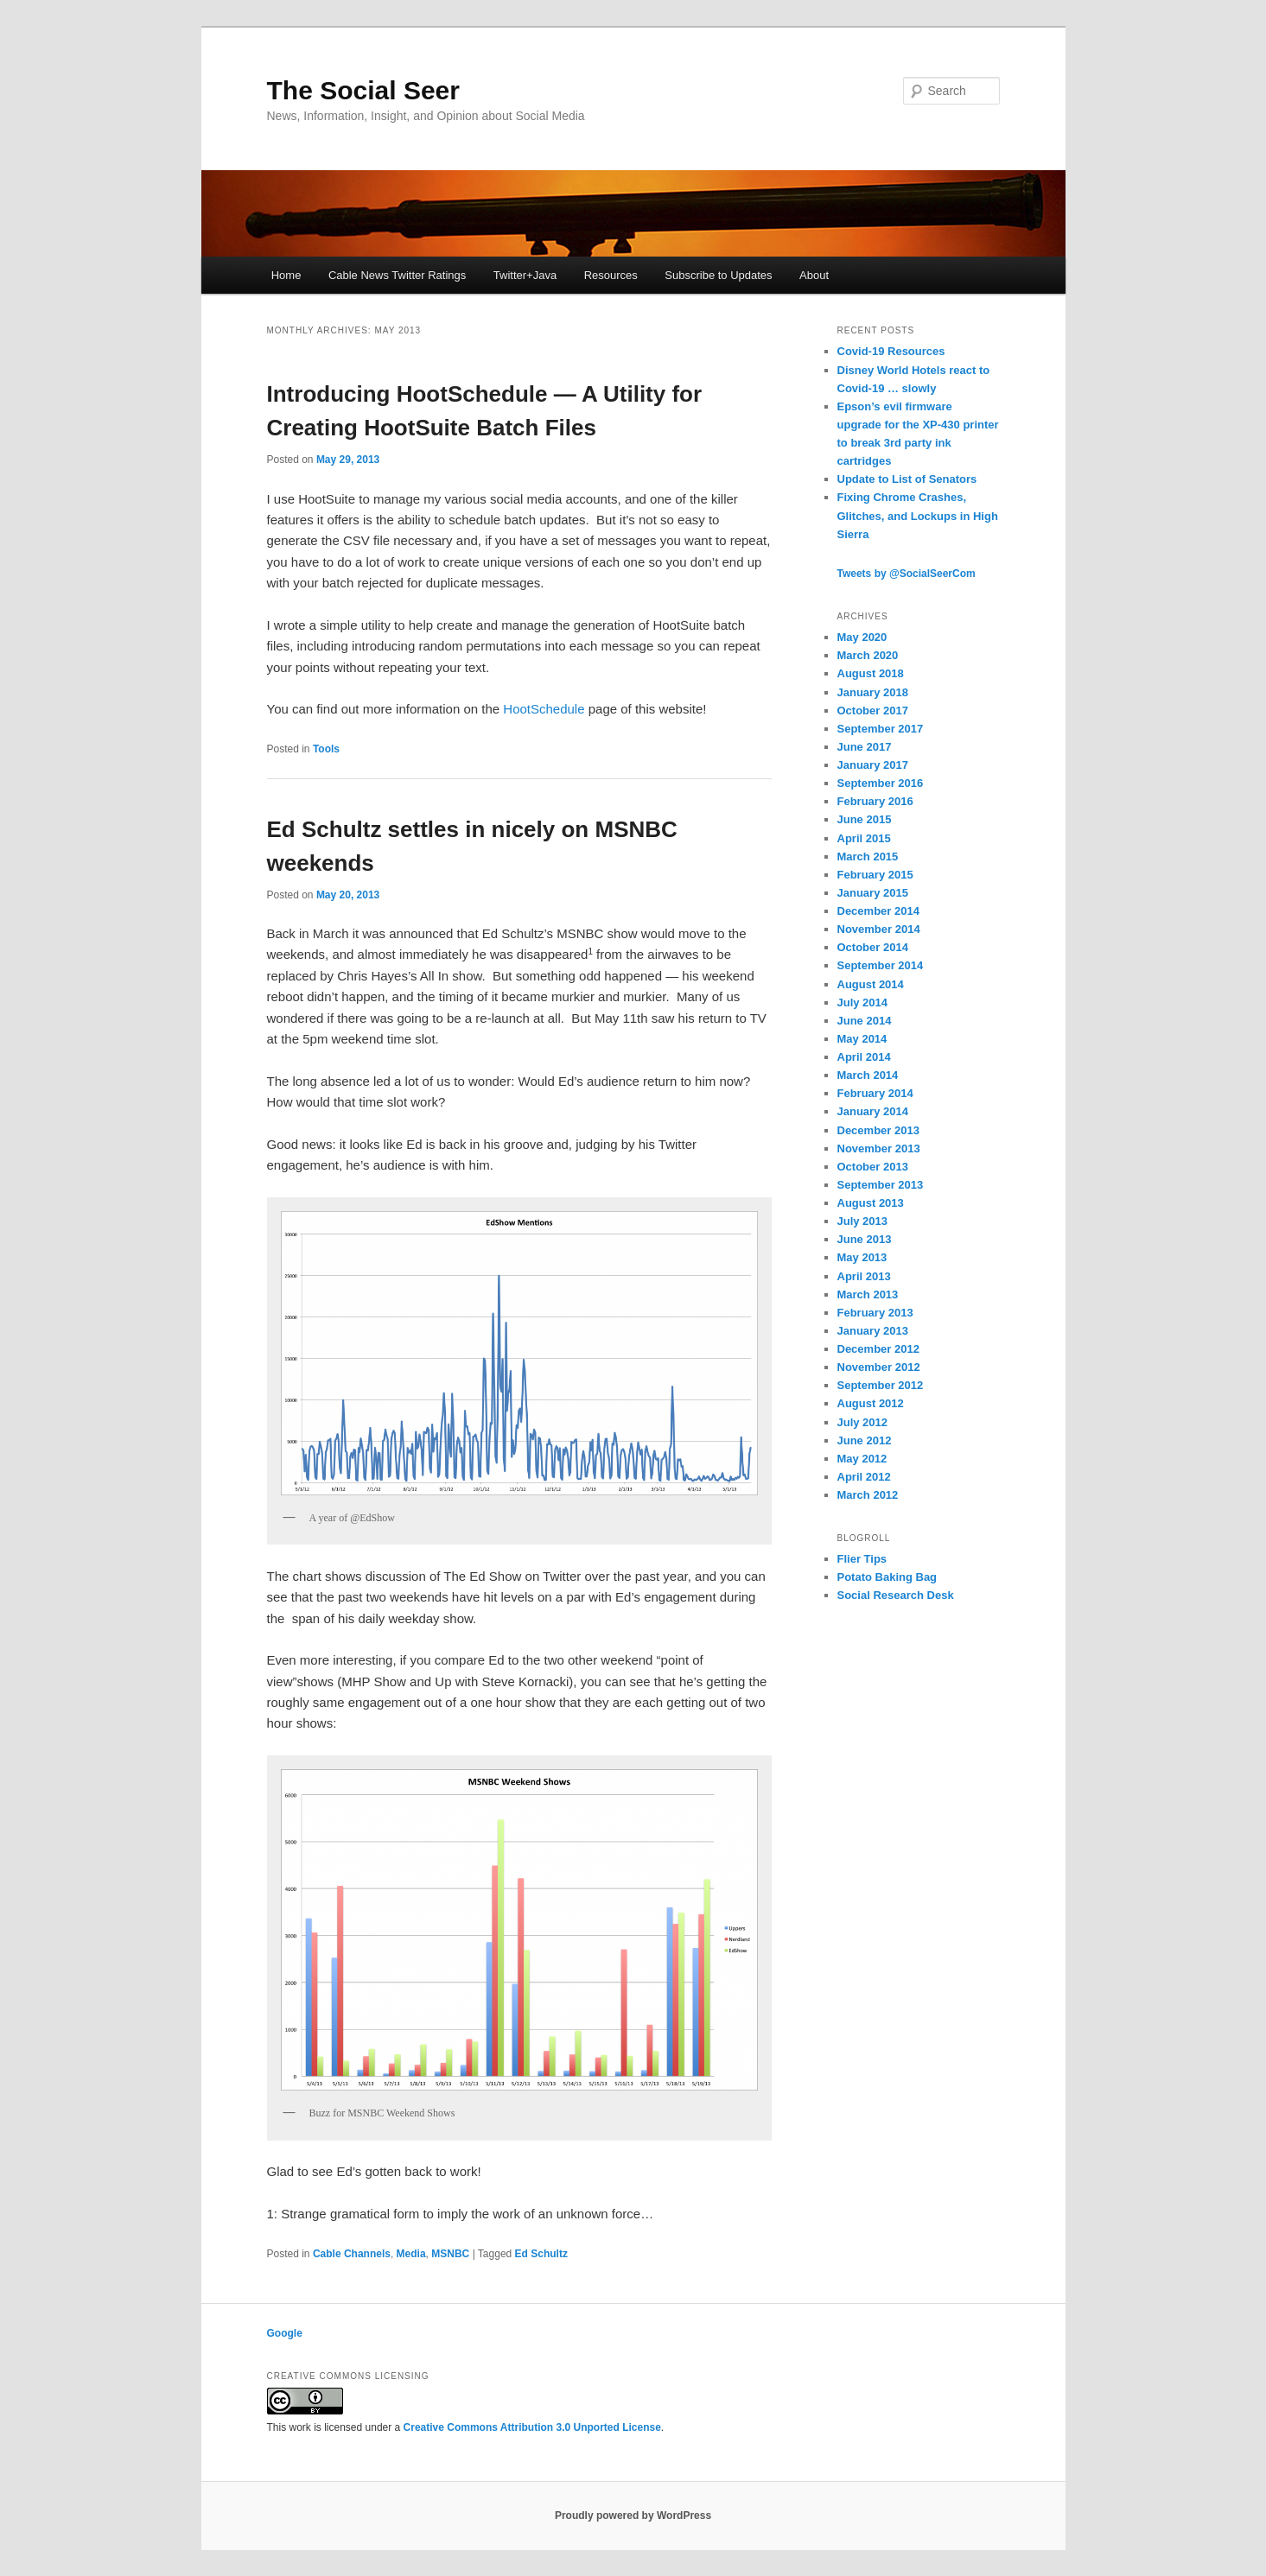  What do you see at coordinates (870, 984) in the screenshot?
I see `August 2014` at bounding box center [870, 984].